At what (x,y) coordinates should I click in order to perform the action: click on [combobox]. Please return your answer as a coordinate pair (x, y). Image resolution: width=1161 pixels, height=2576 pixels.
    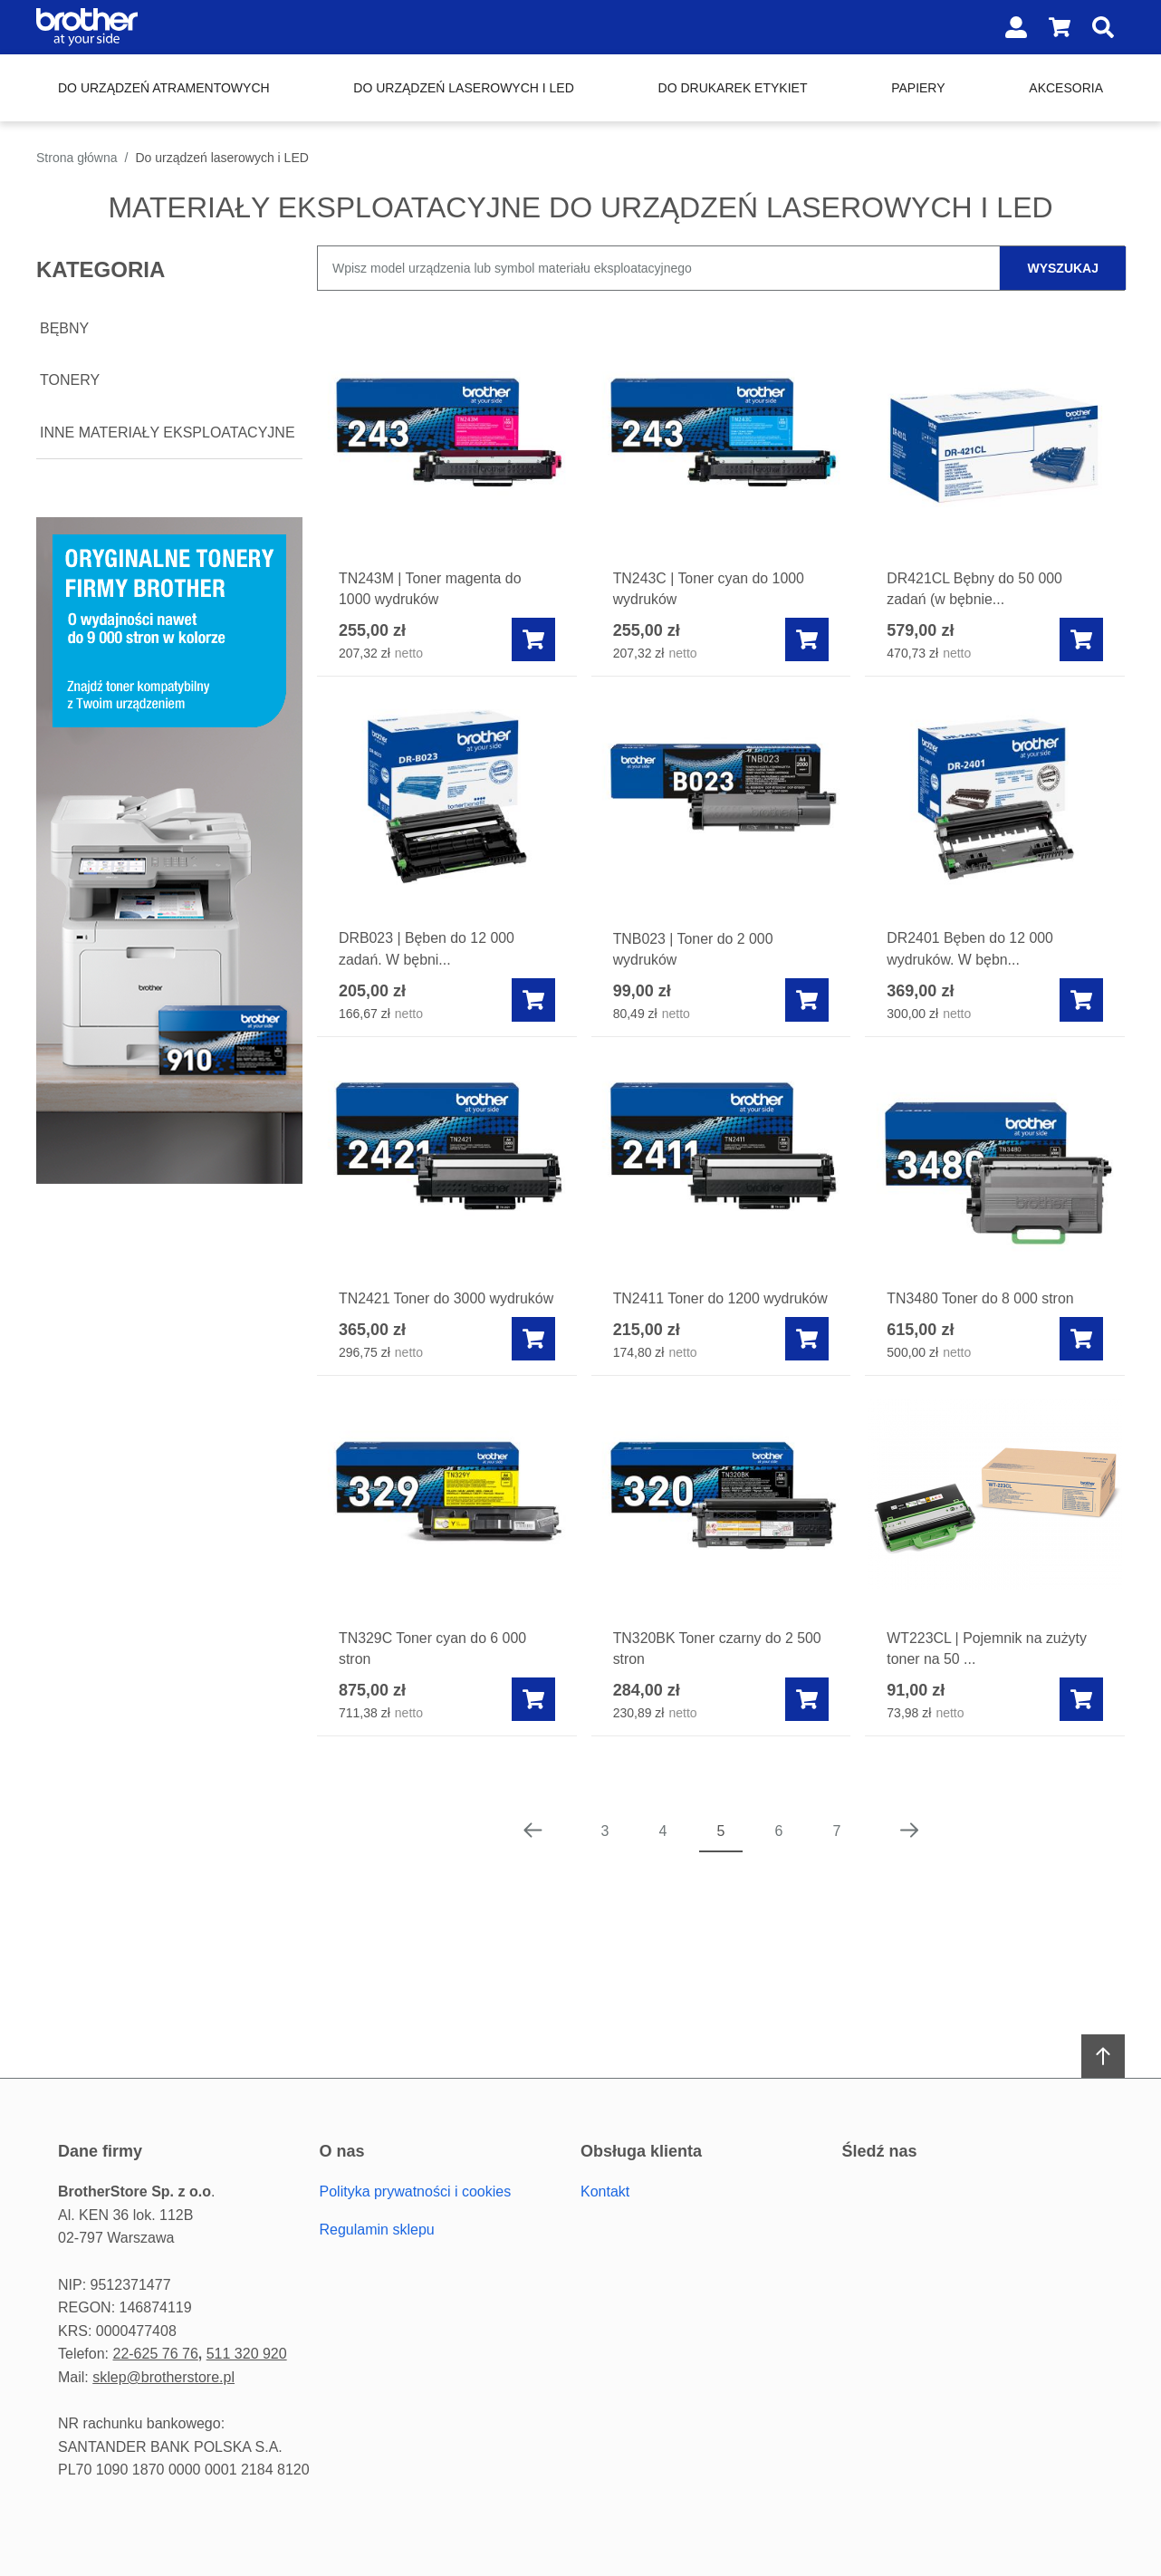
    Looking at the image, I should click on (721, 268).